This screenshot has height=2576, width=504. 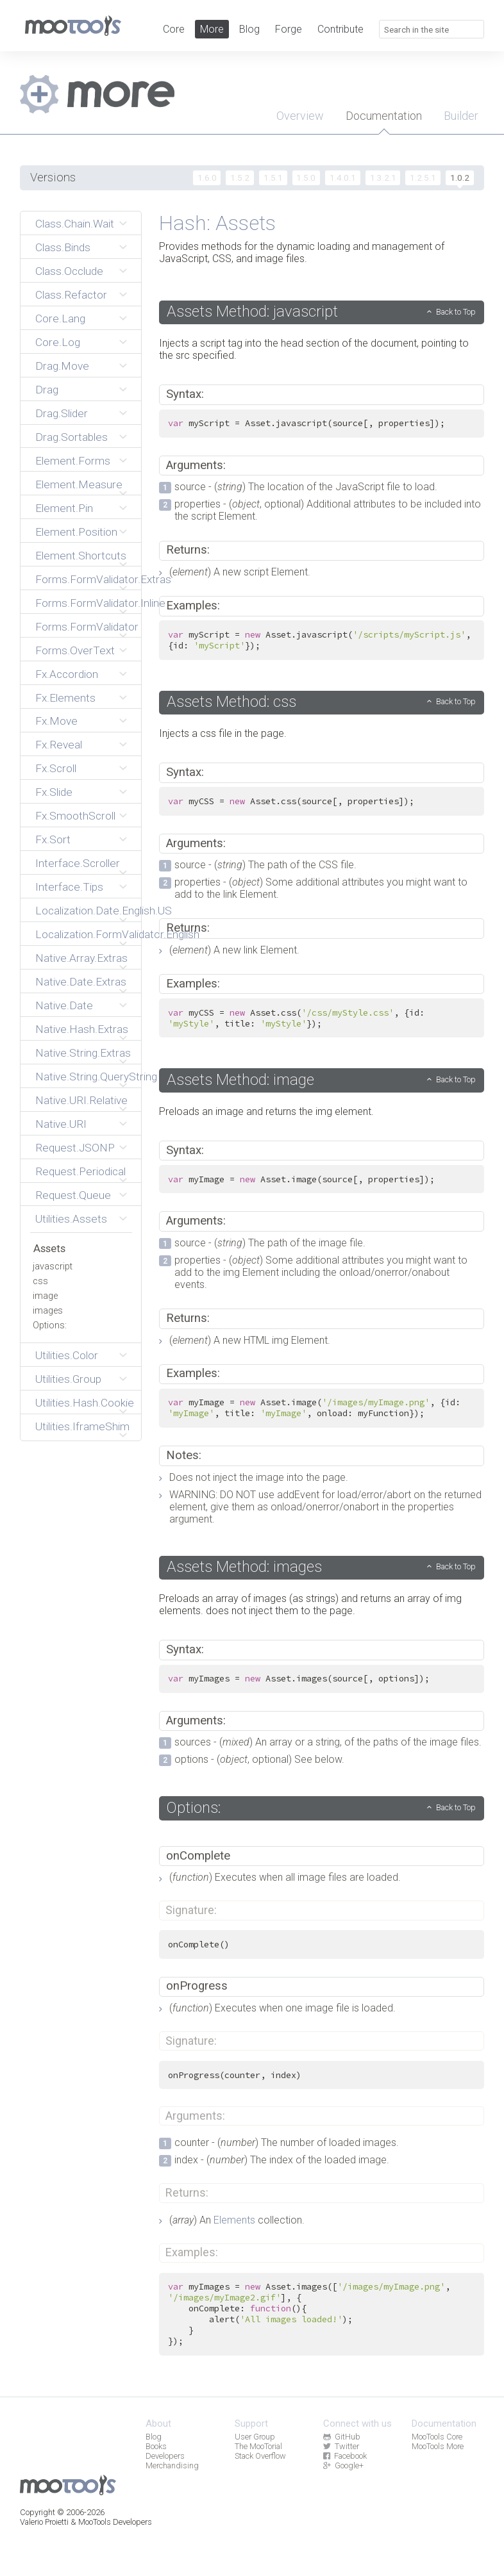 I want to click on Native.URI, so click(x=61, y=1124).